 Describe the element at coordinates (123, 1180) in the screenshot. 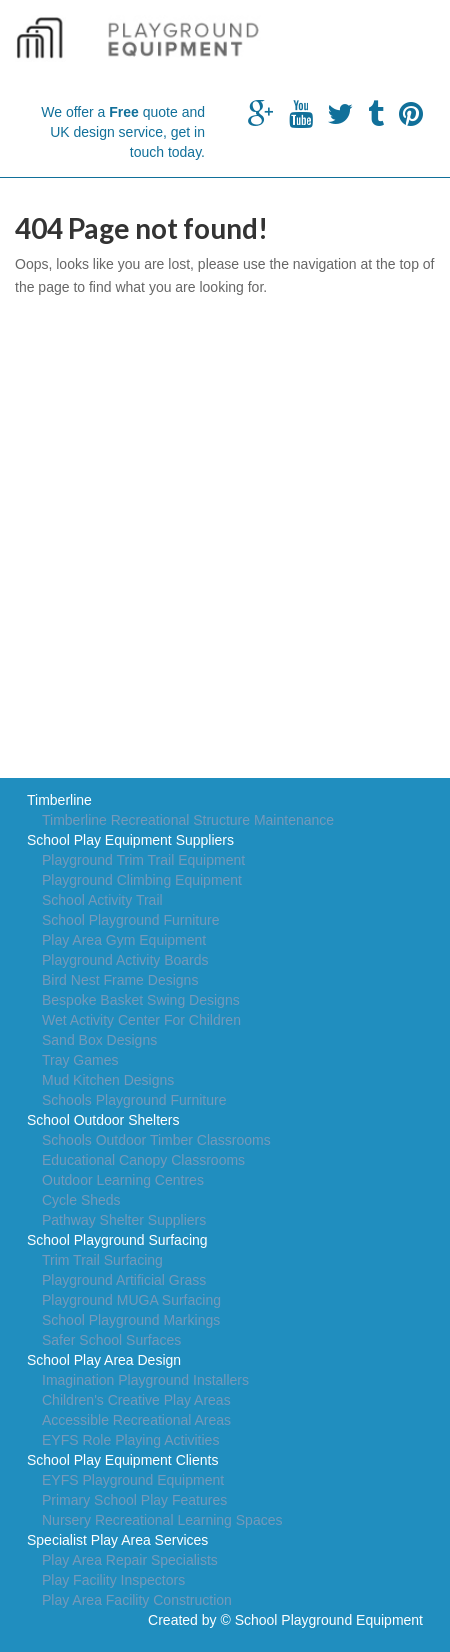

I see `Outdoor Learning Centres` at that location.